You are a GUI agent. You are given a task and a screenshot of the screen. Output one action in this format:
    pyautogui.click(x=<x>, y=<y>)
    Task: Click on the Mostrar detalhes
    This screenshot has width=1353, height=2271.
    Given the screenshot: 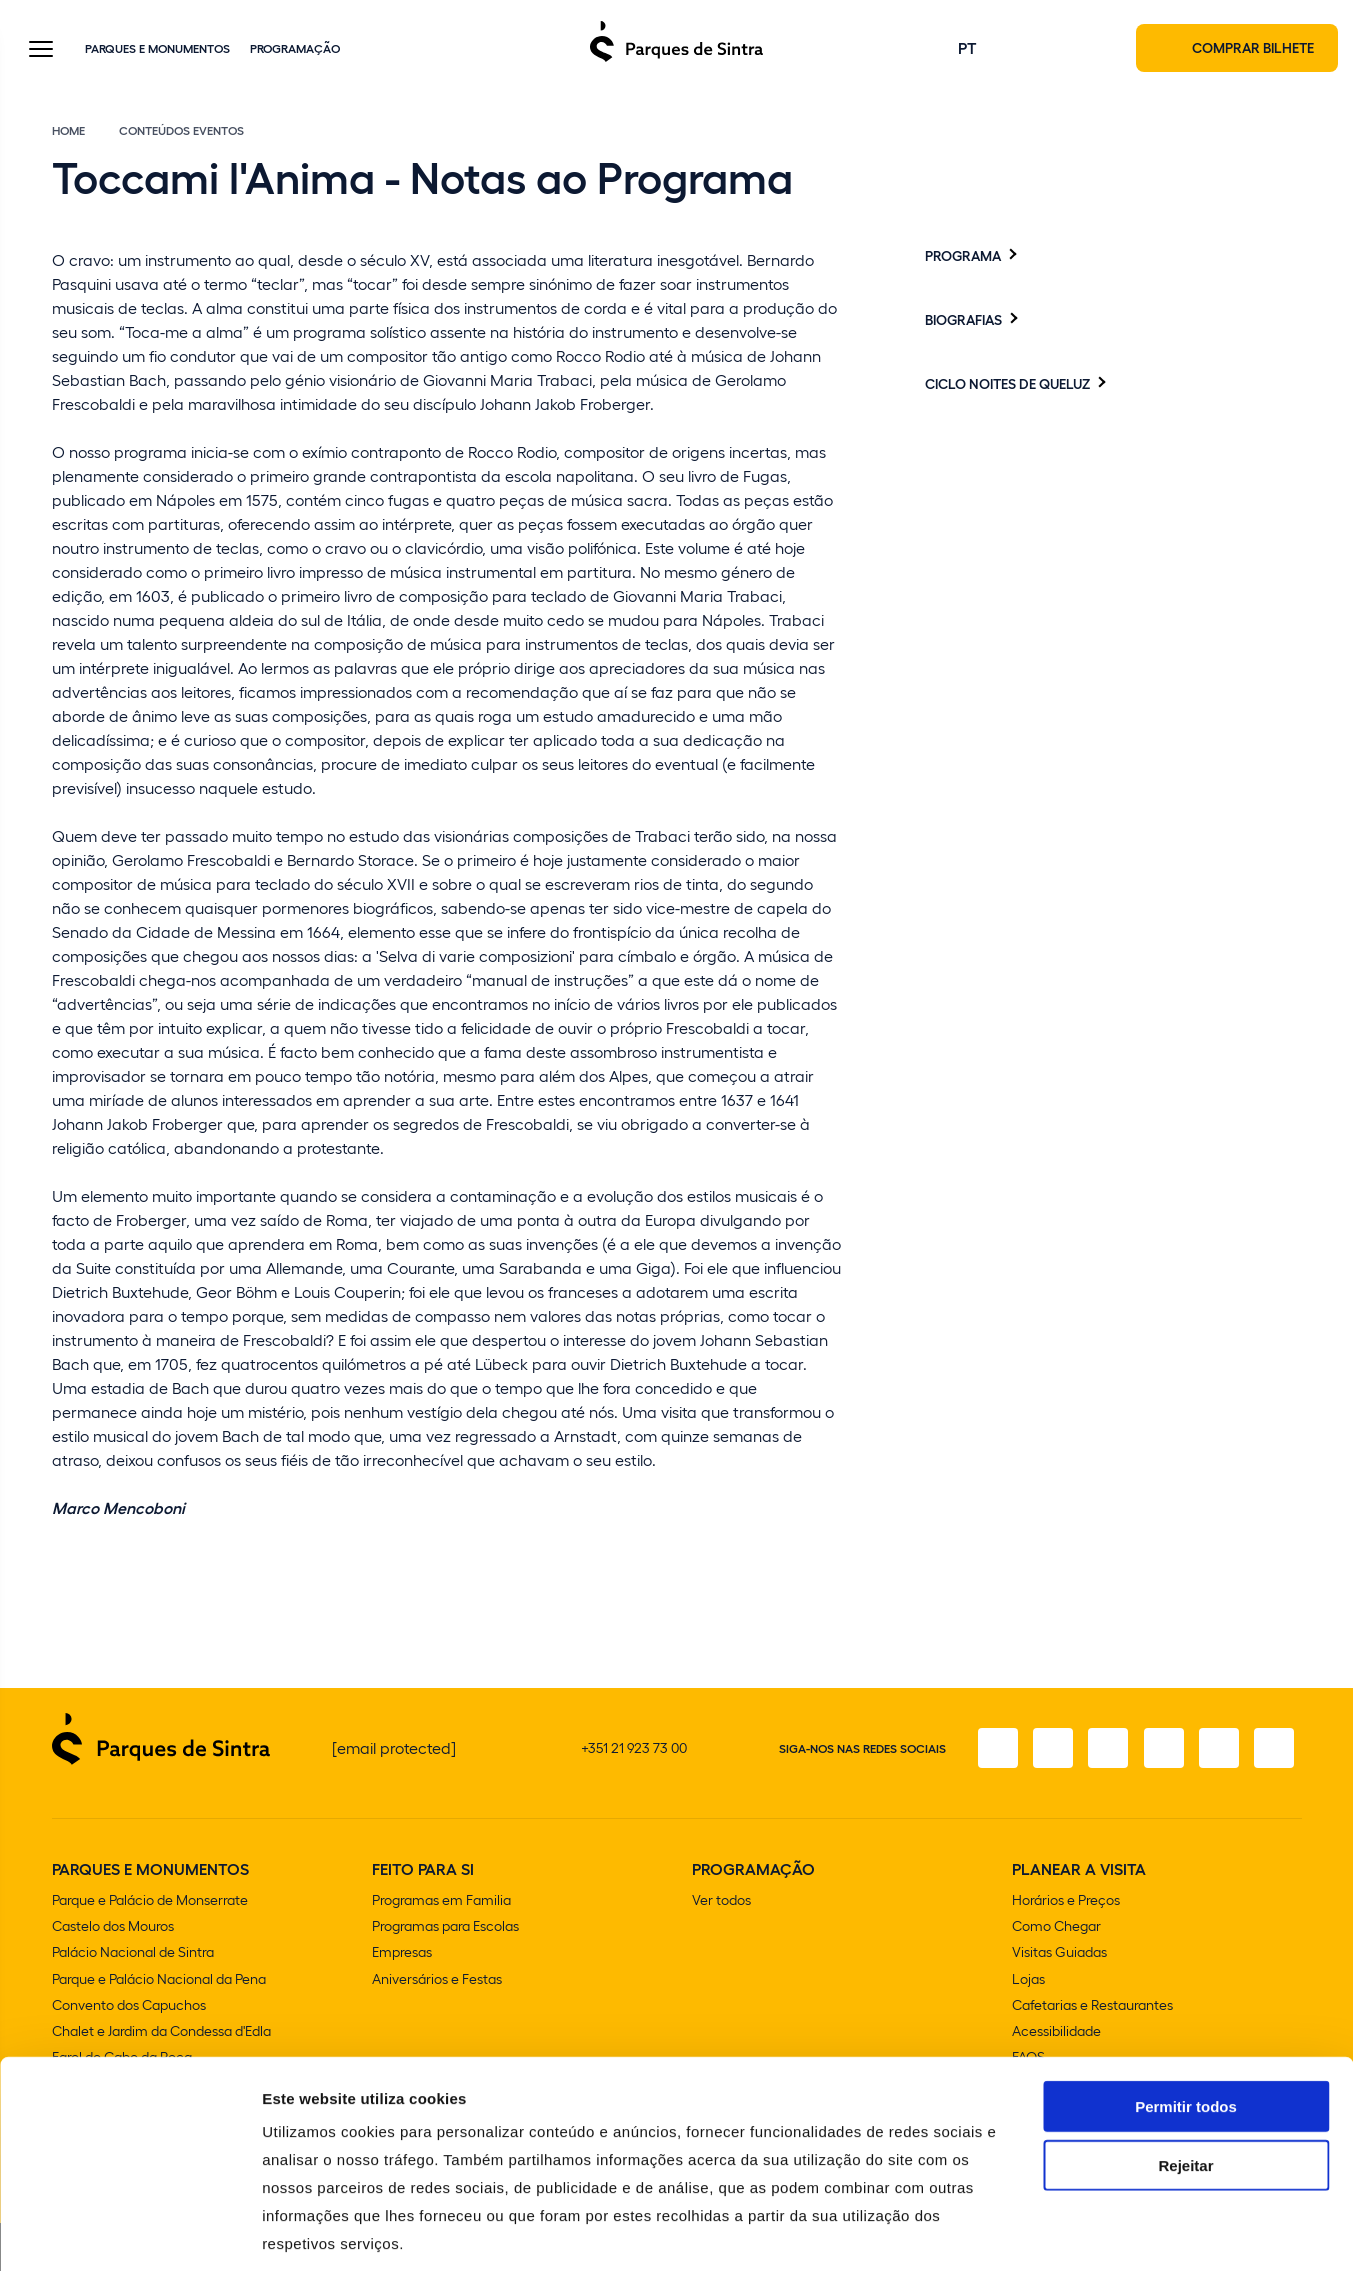 What is the action you would take?
    pyautogui.click(x=1098, y=2231)
    